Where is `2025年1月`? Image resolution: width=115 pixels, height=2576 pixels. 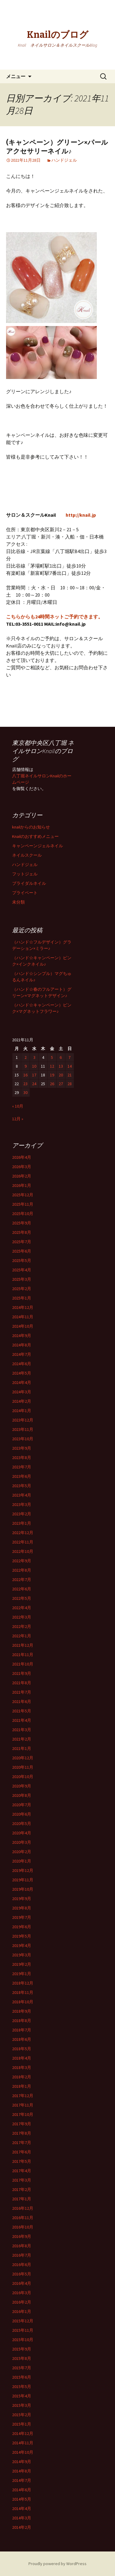
2025年1月 is located at coordinates (21, 1298).